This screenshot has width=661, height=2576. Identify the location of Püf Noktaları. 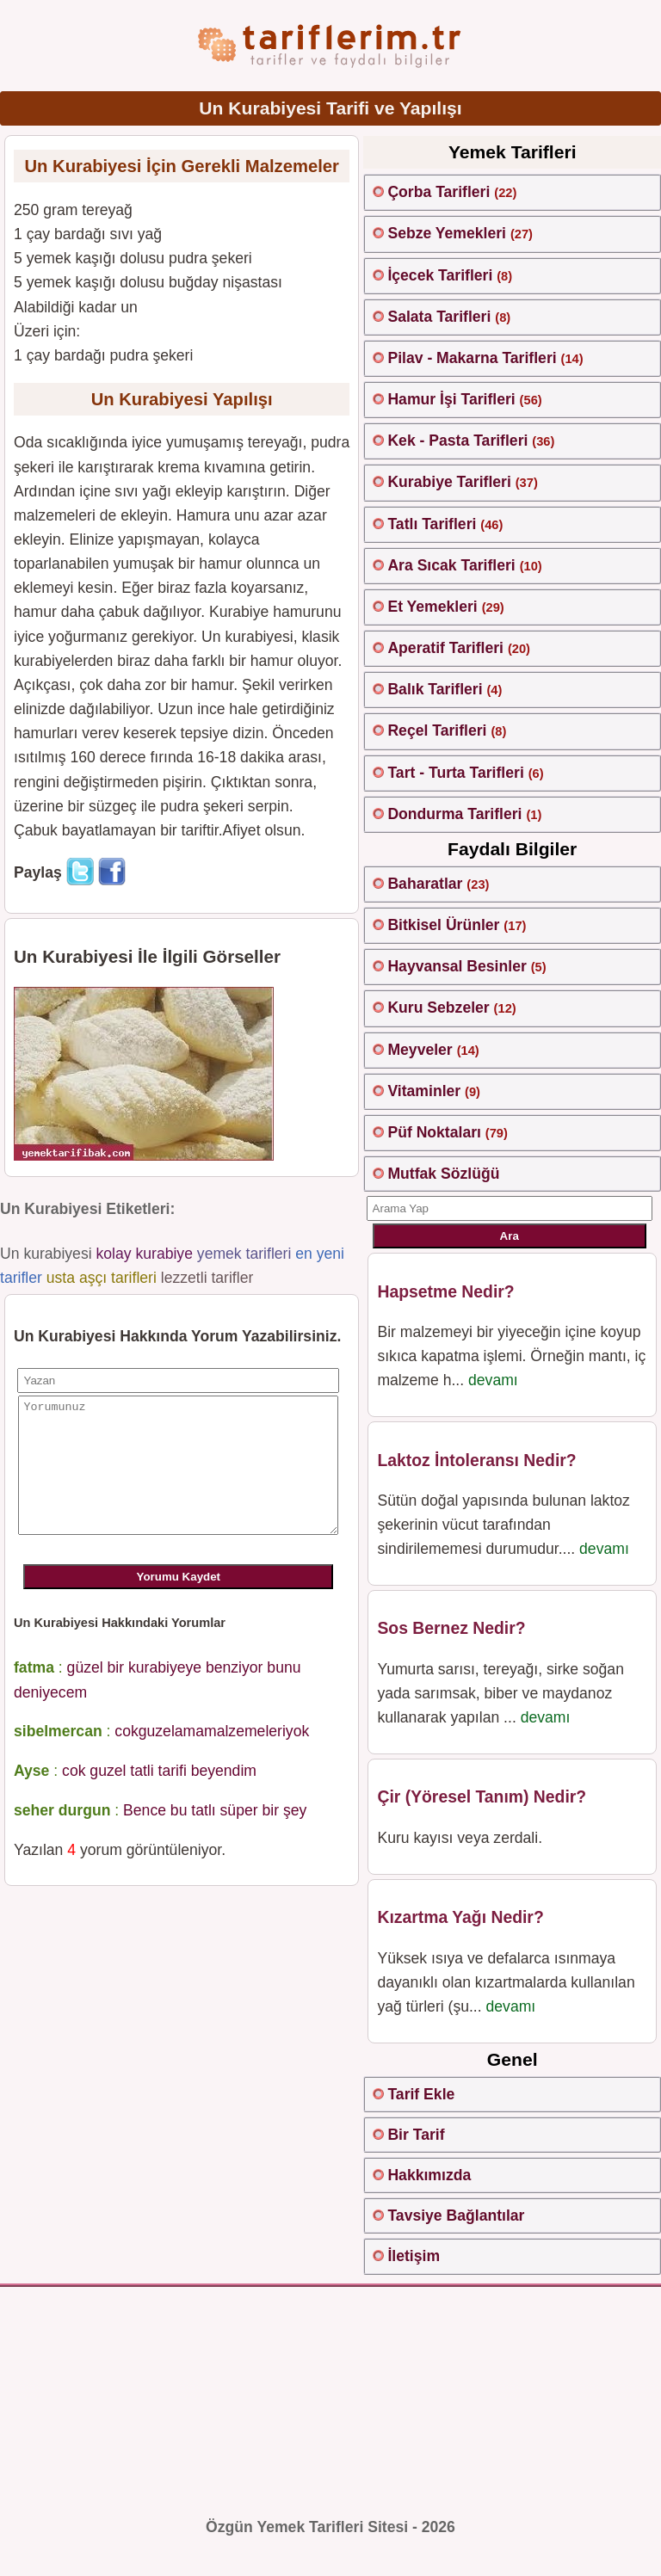
(434, 1132).